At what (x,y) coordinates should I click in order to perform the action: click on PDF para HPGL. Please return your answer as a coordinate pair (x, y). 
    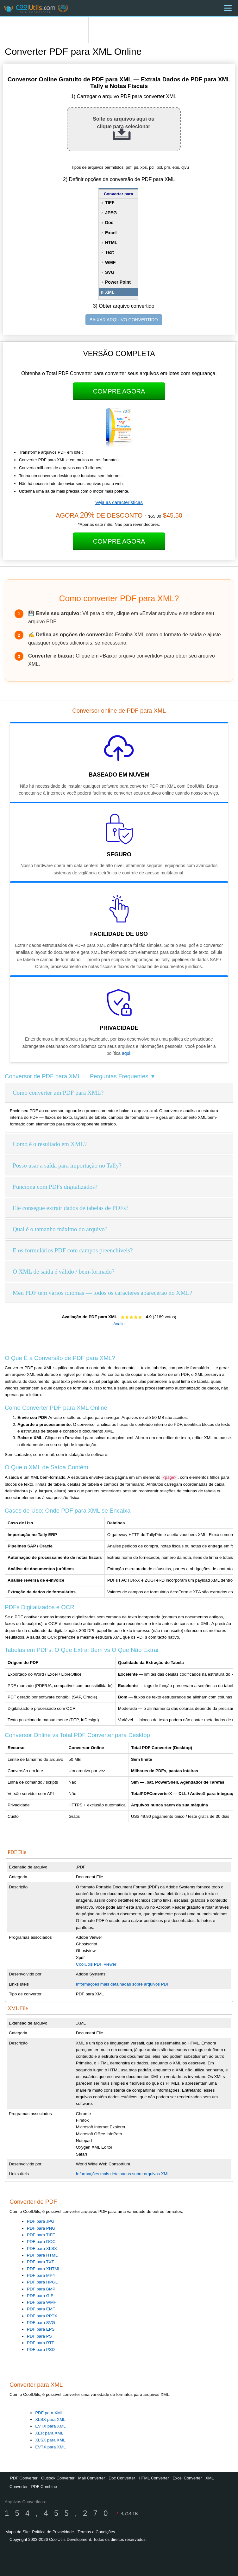
    Looking at the image, I should click on (42, 2282).